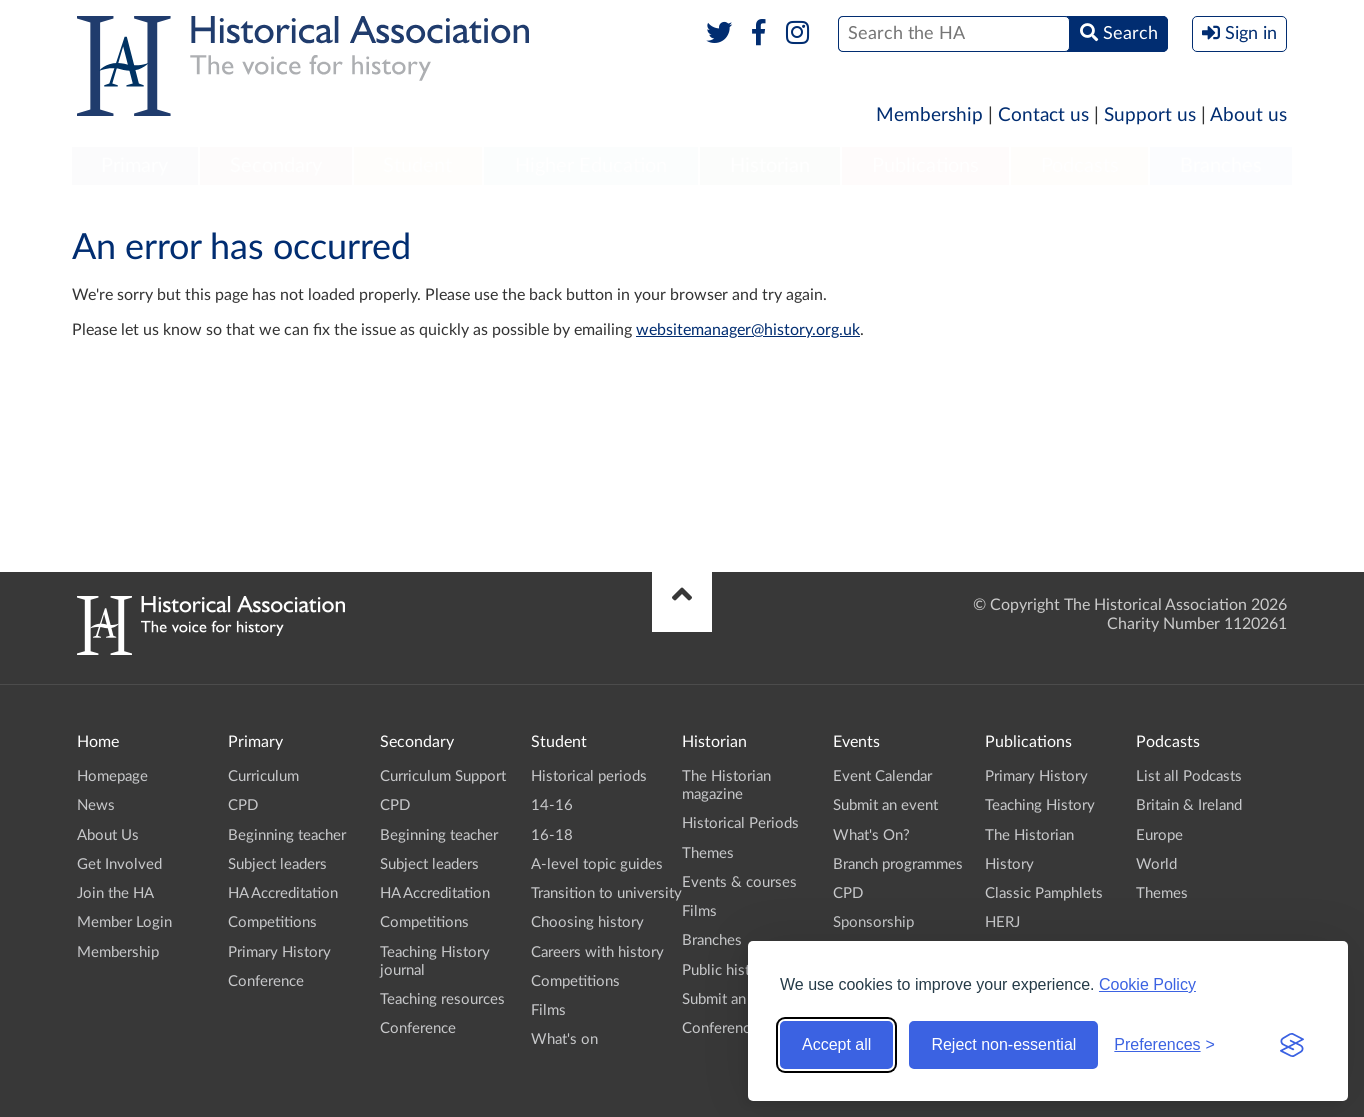 The width and height of the screenshot is (1364, 1117). I want to click on Student, so click(417, 166).